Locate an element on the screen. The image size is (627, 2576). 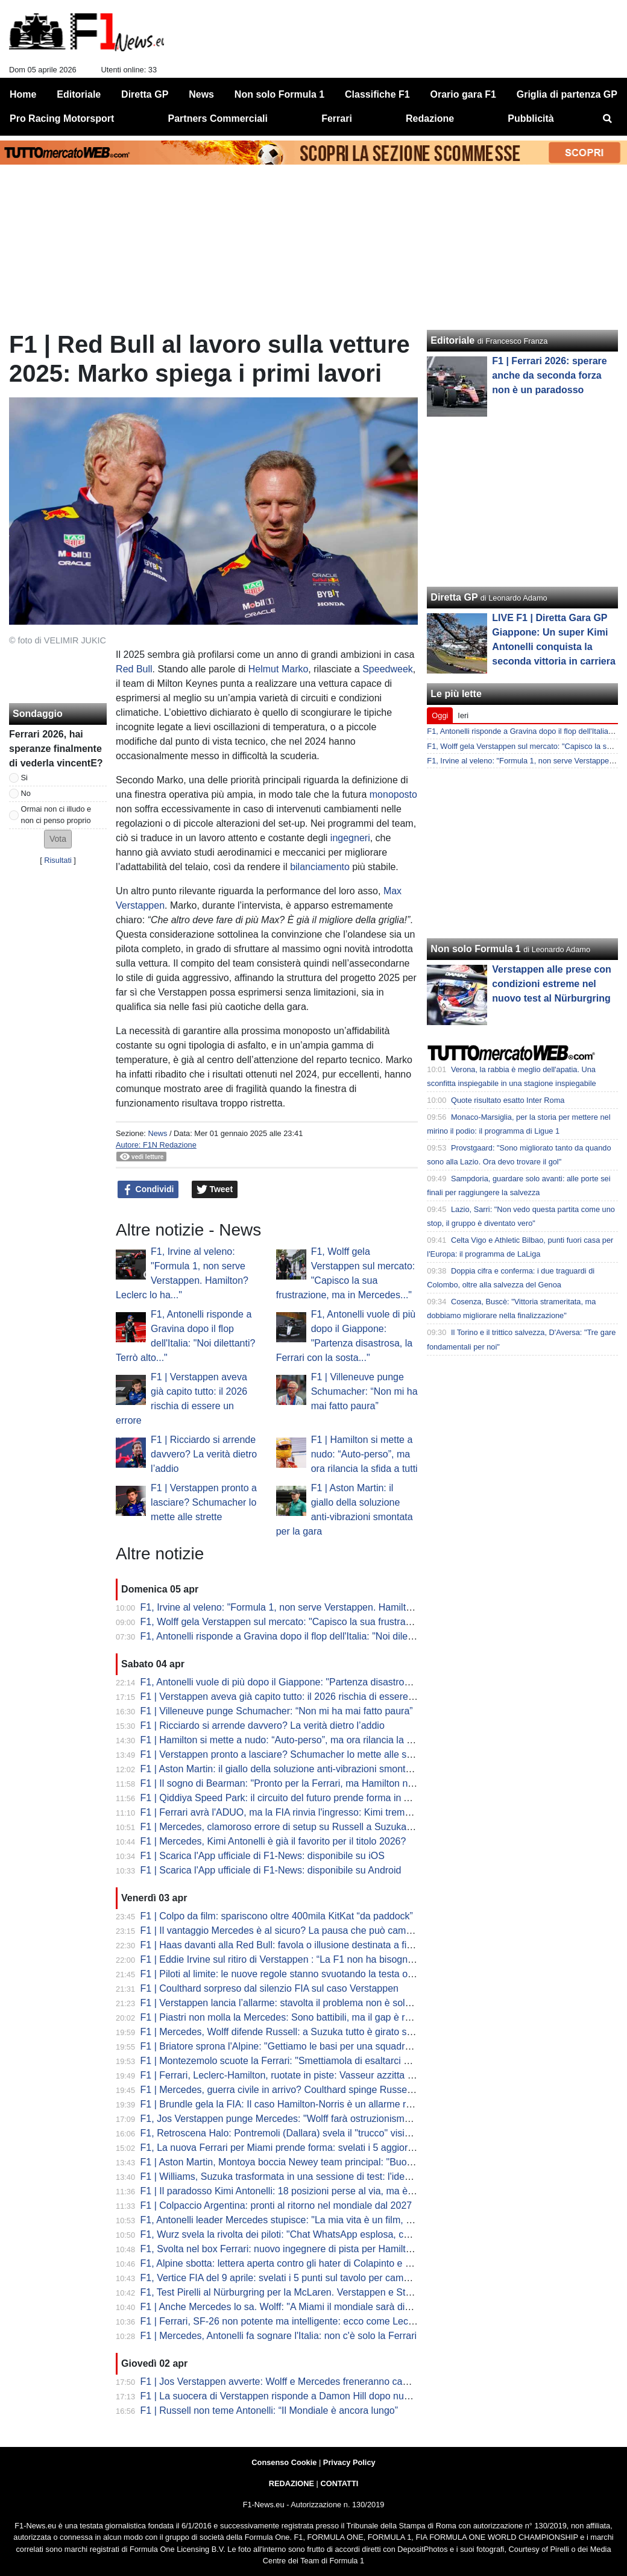
Griglia di partenza GP [menuitem] is located at coordinates (567, 94).